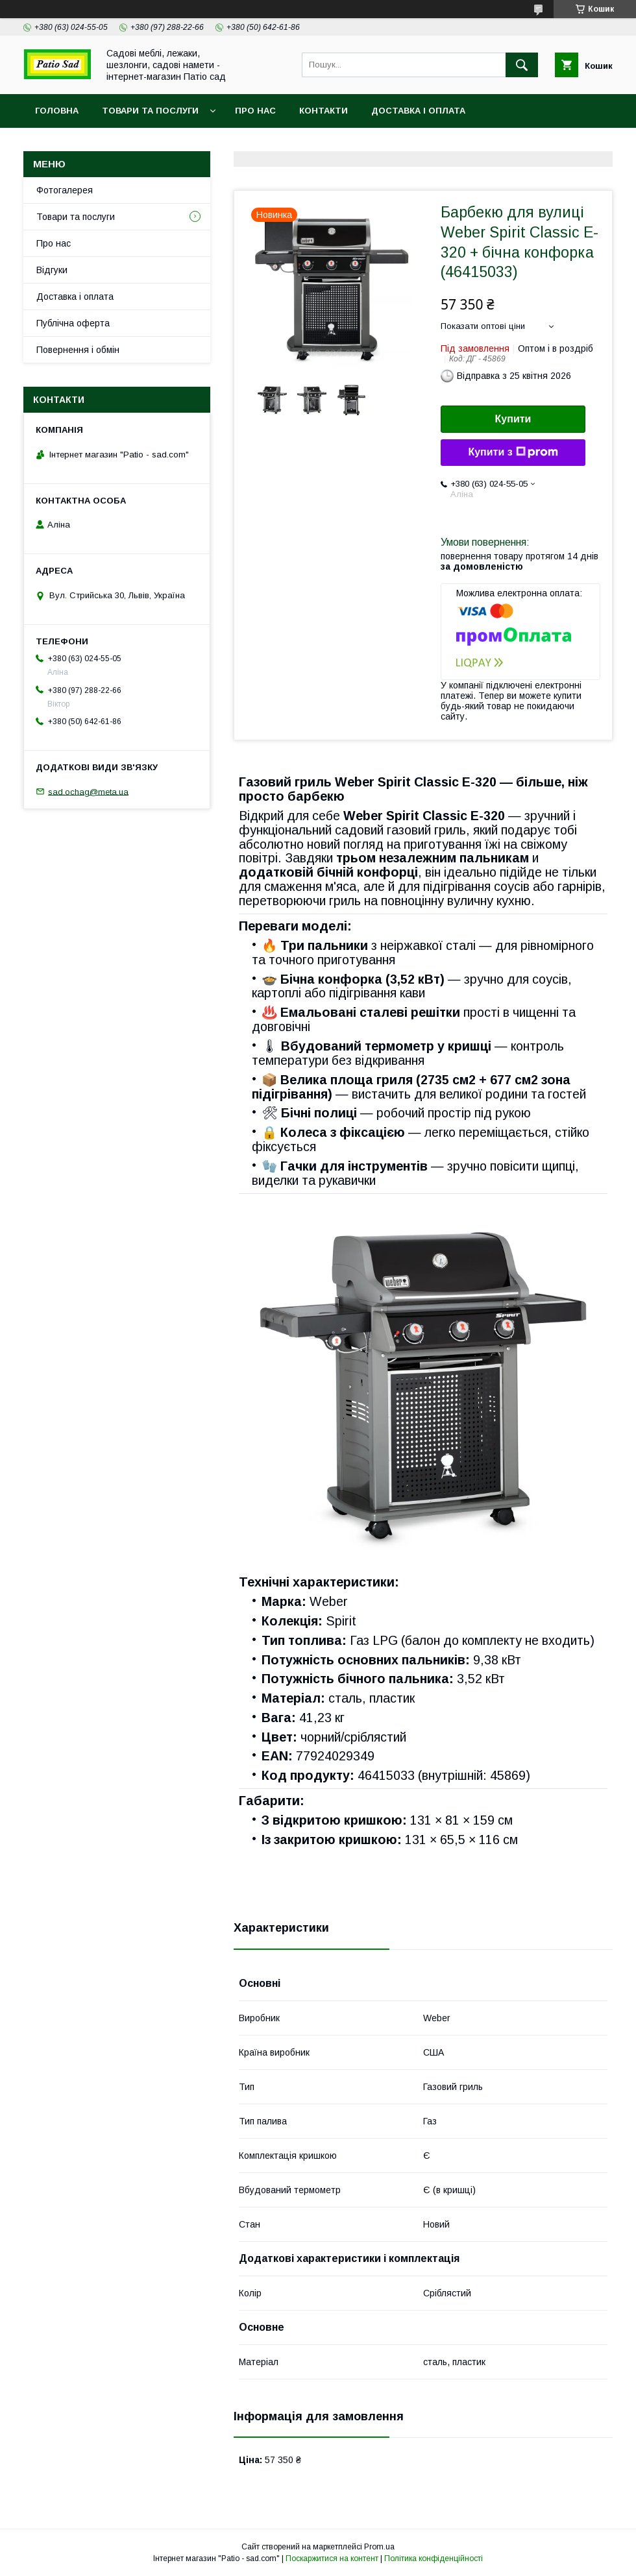 Image resolution: width=636 pixels, height=2576 pixels. What do you see at coordinates (88, 791) in the screenshot?
I see `sad.ochag@meta.ua` at bounding box center [88, 791].